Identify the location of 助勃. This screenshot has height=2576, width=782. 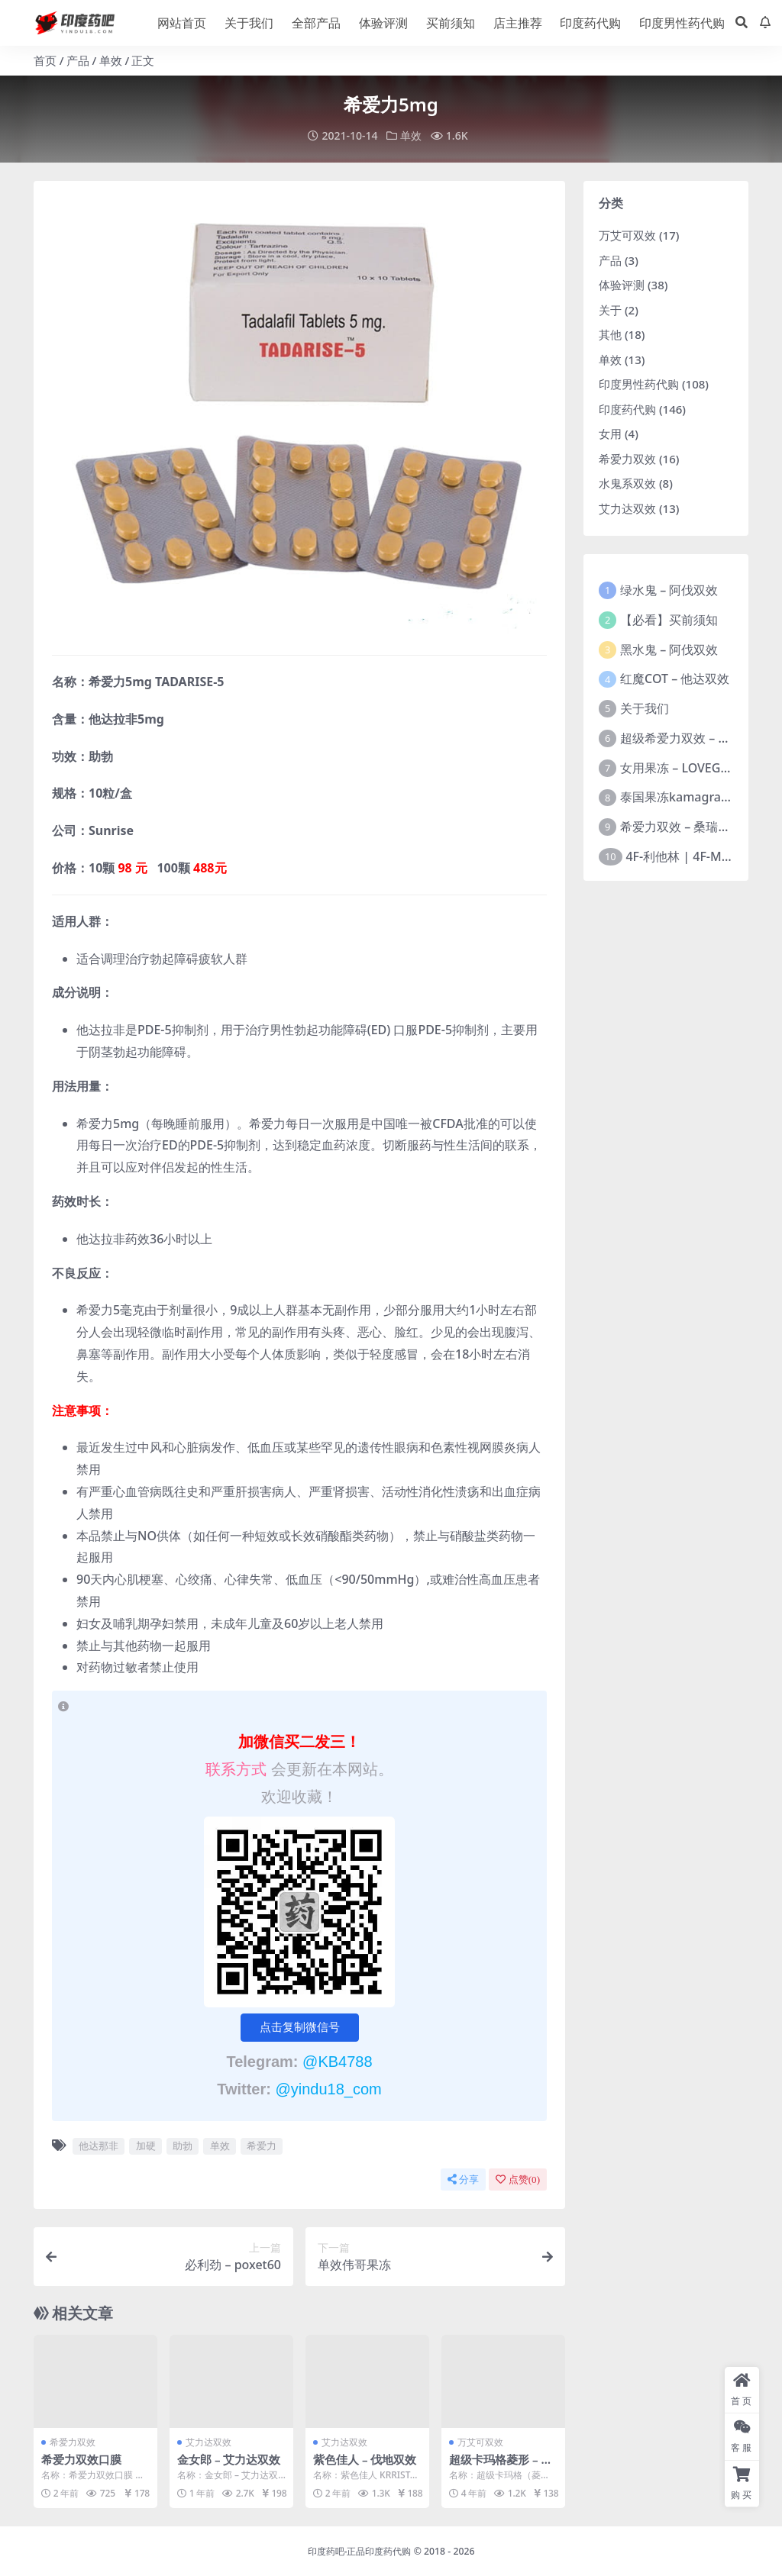
(182, 2145).